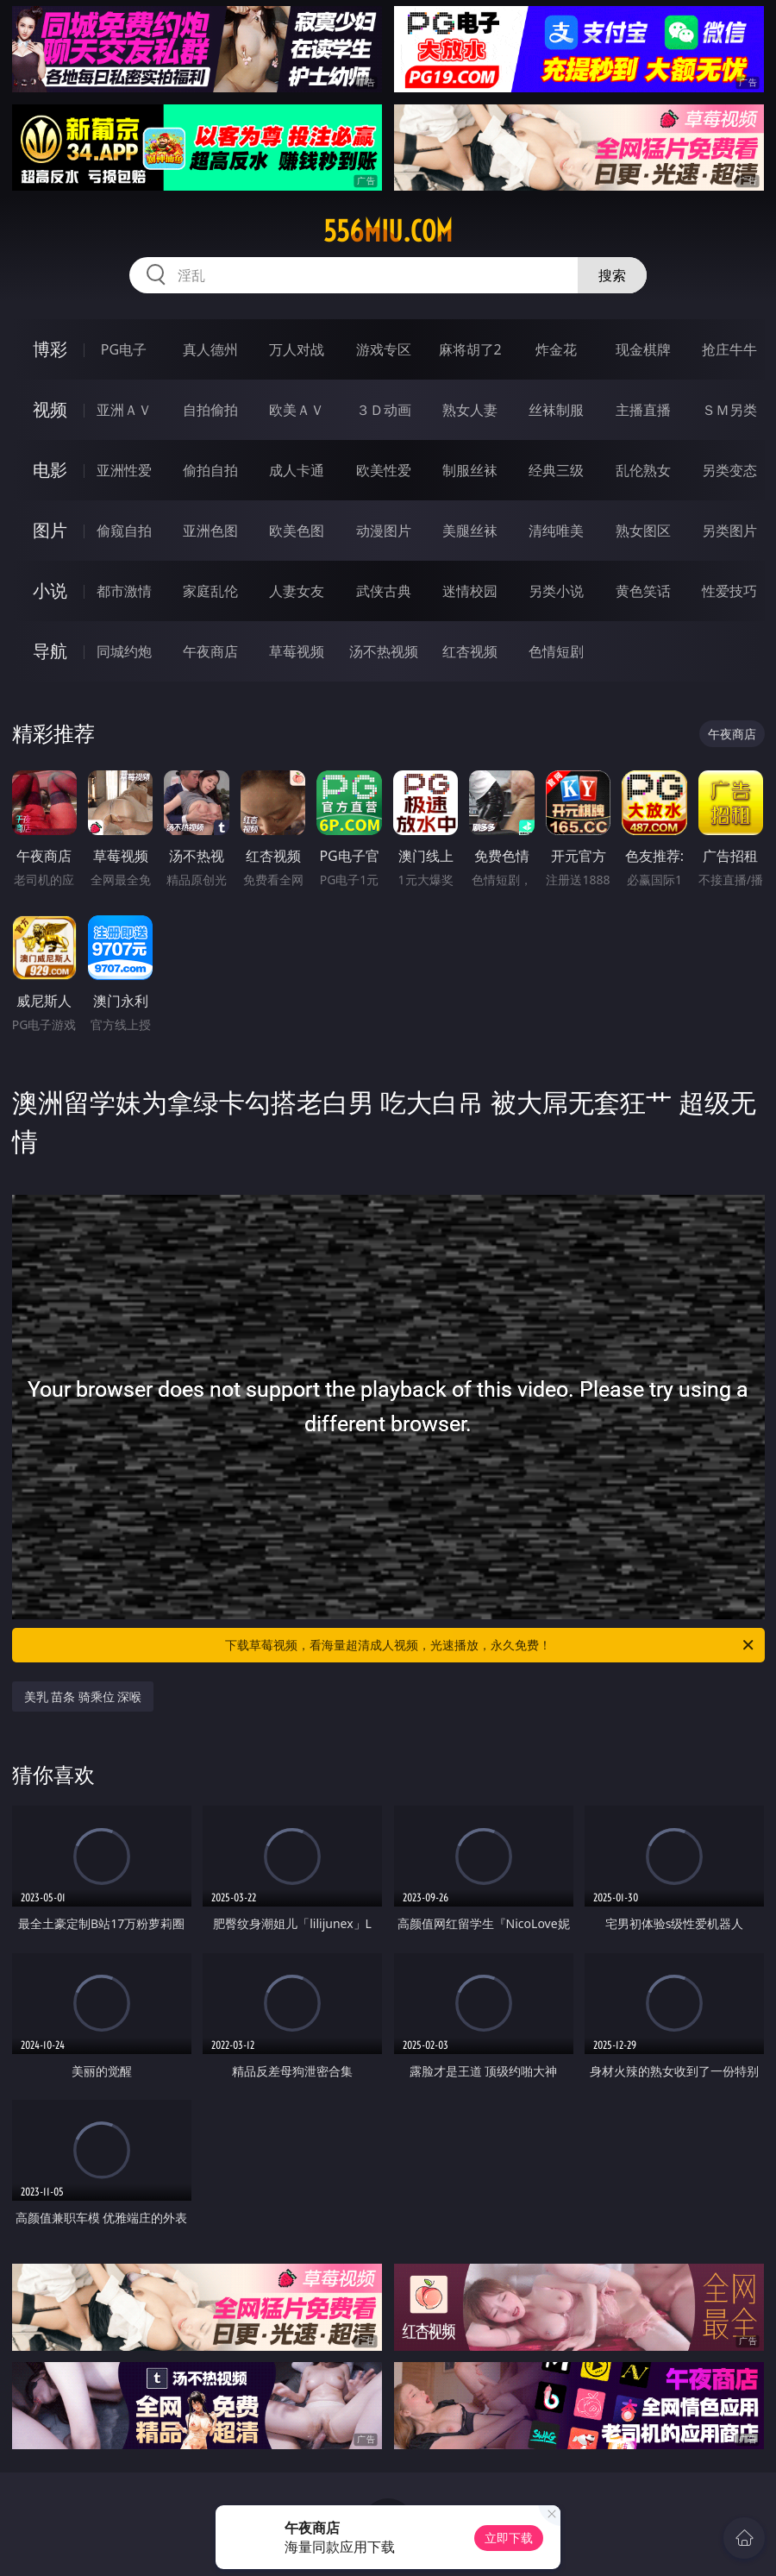 This screenshot has width=776, height=2576. I want to click on 556miu.com, so click(388, 231).